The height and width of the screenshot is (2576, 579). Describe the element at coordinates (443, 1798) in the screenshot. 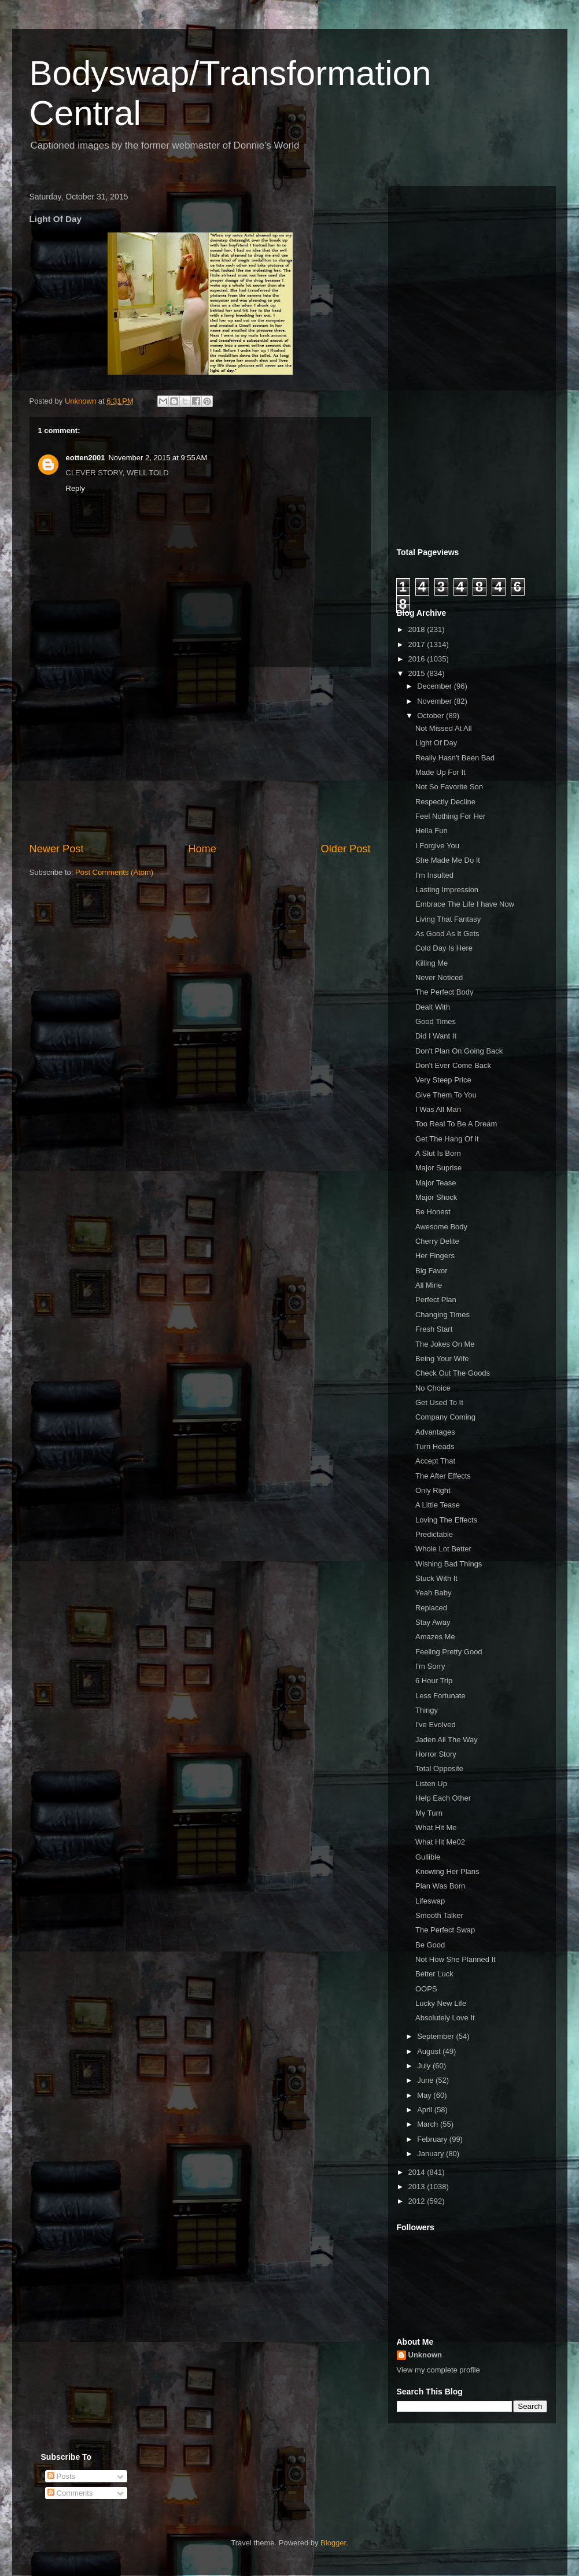

I see `Help Each Other` at that location.